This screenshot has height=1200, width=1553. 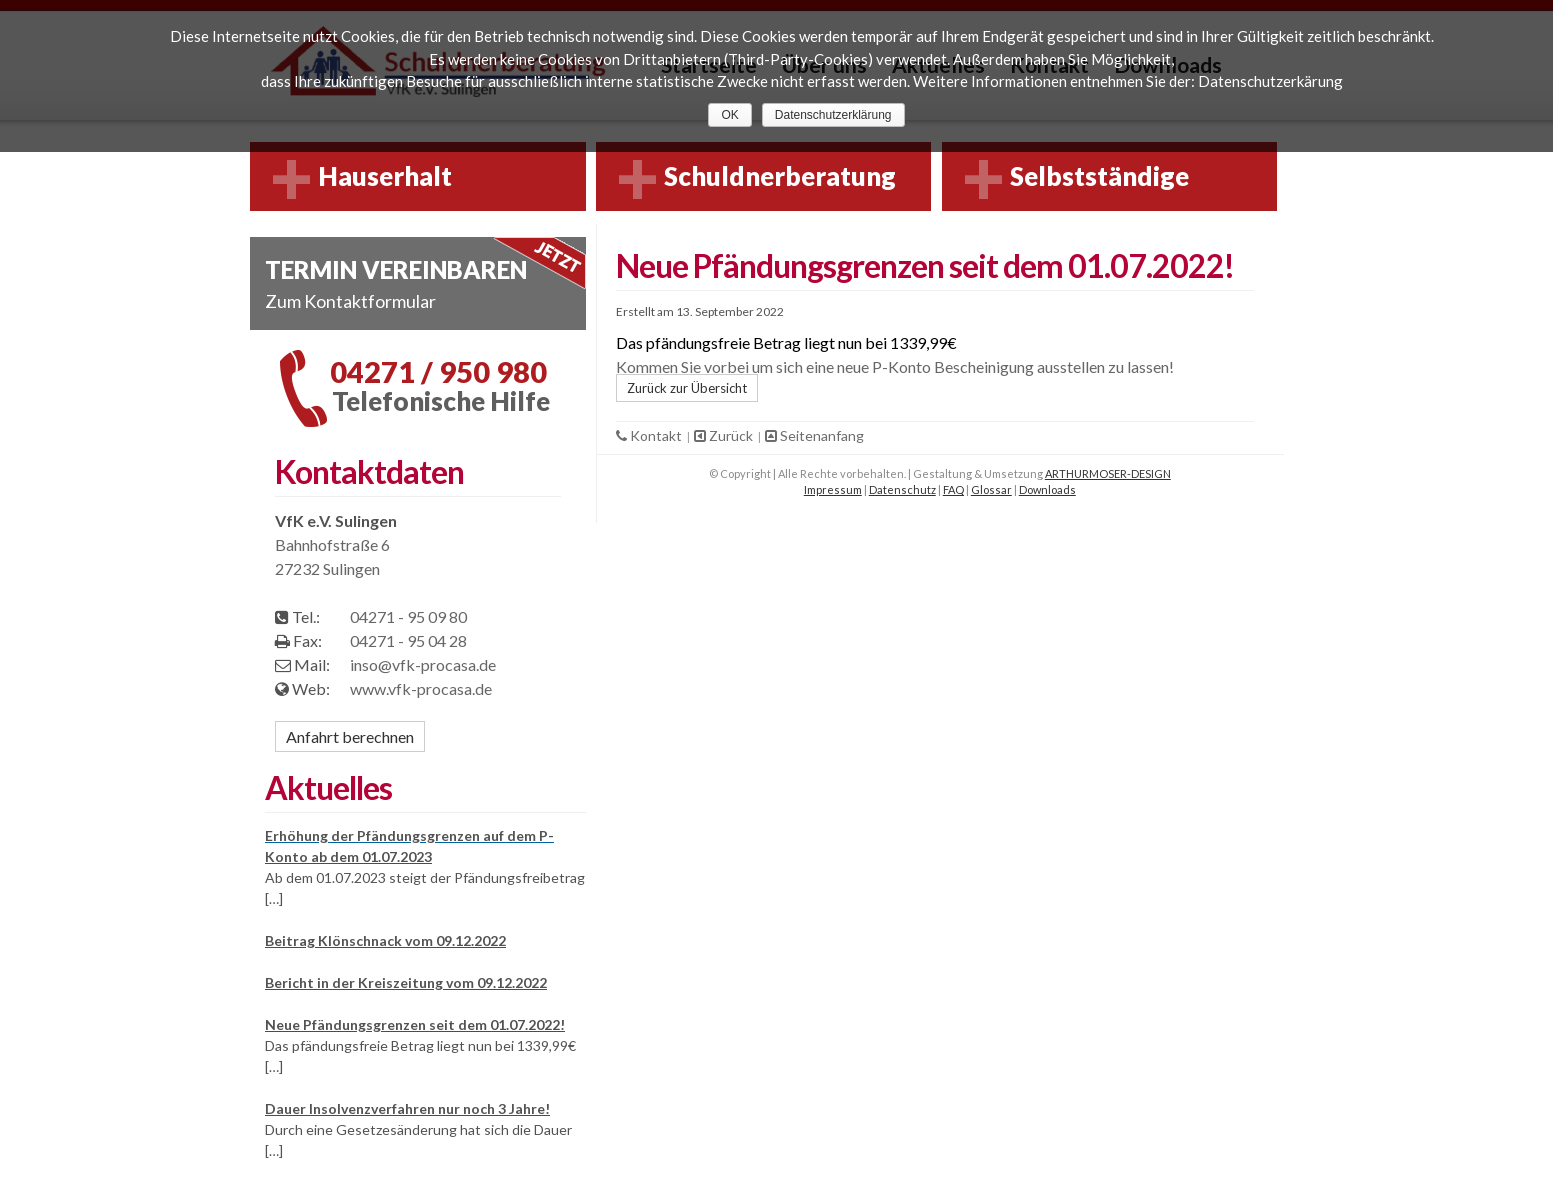 I want to click on Zurück zur Übersicht, so click(x=687, y=388).